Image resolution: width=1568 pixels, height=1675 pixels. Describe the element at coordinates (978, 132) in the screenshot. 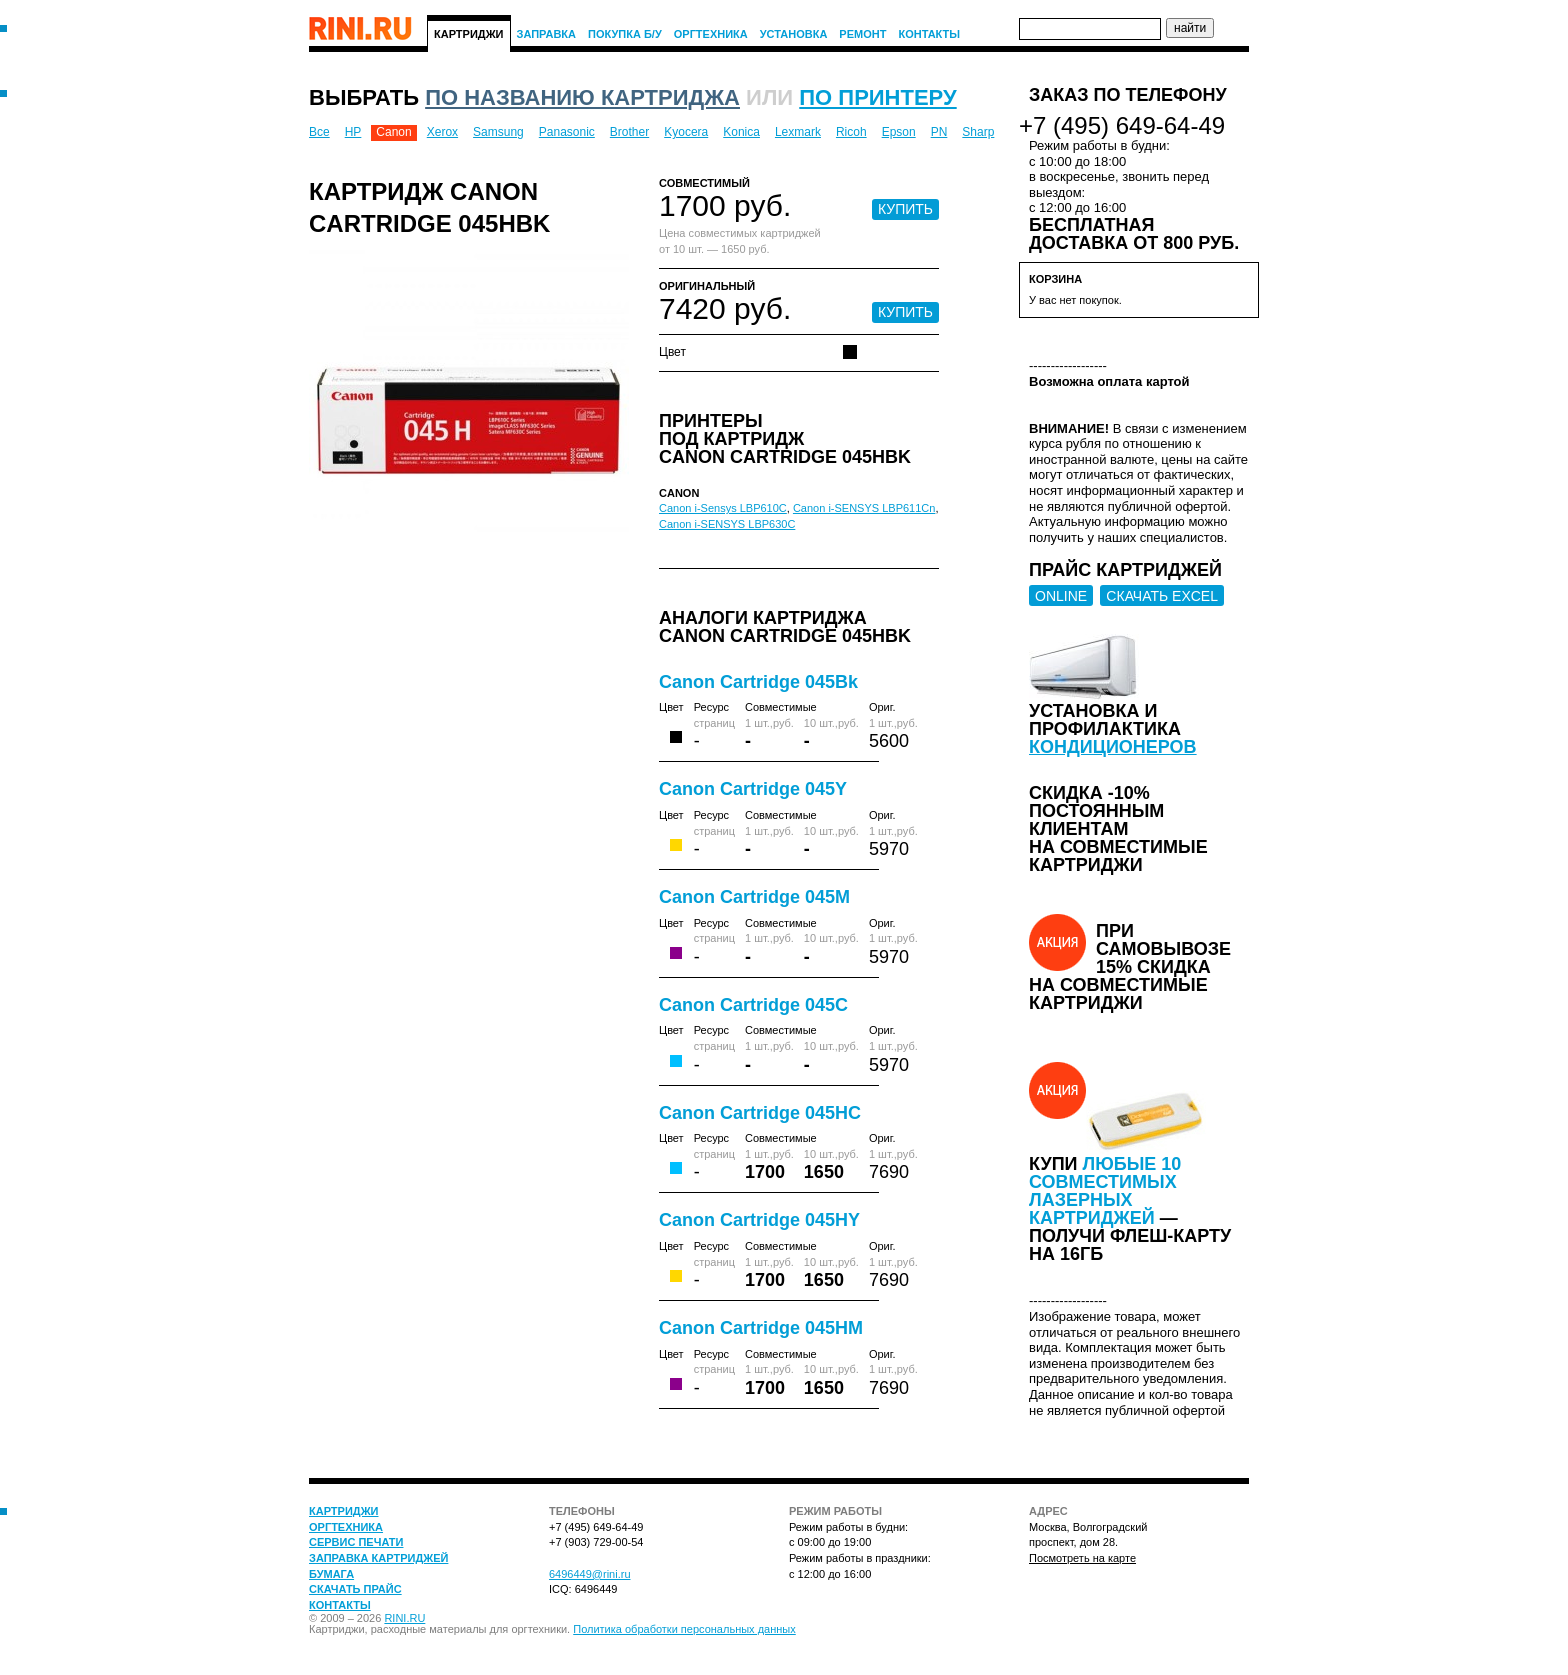

I see `Sharp` at that location.